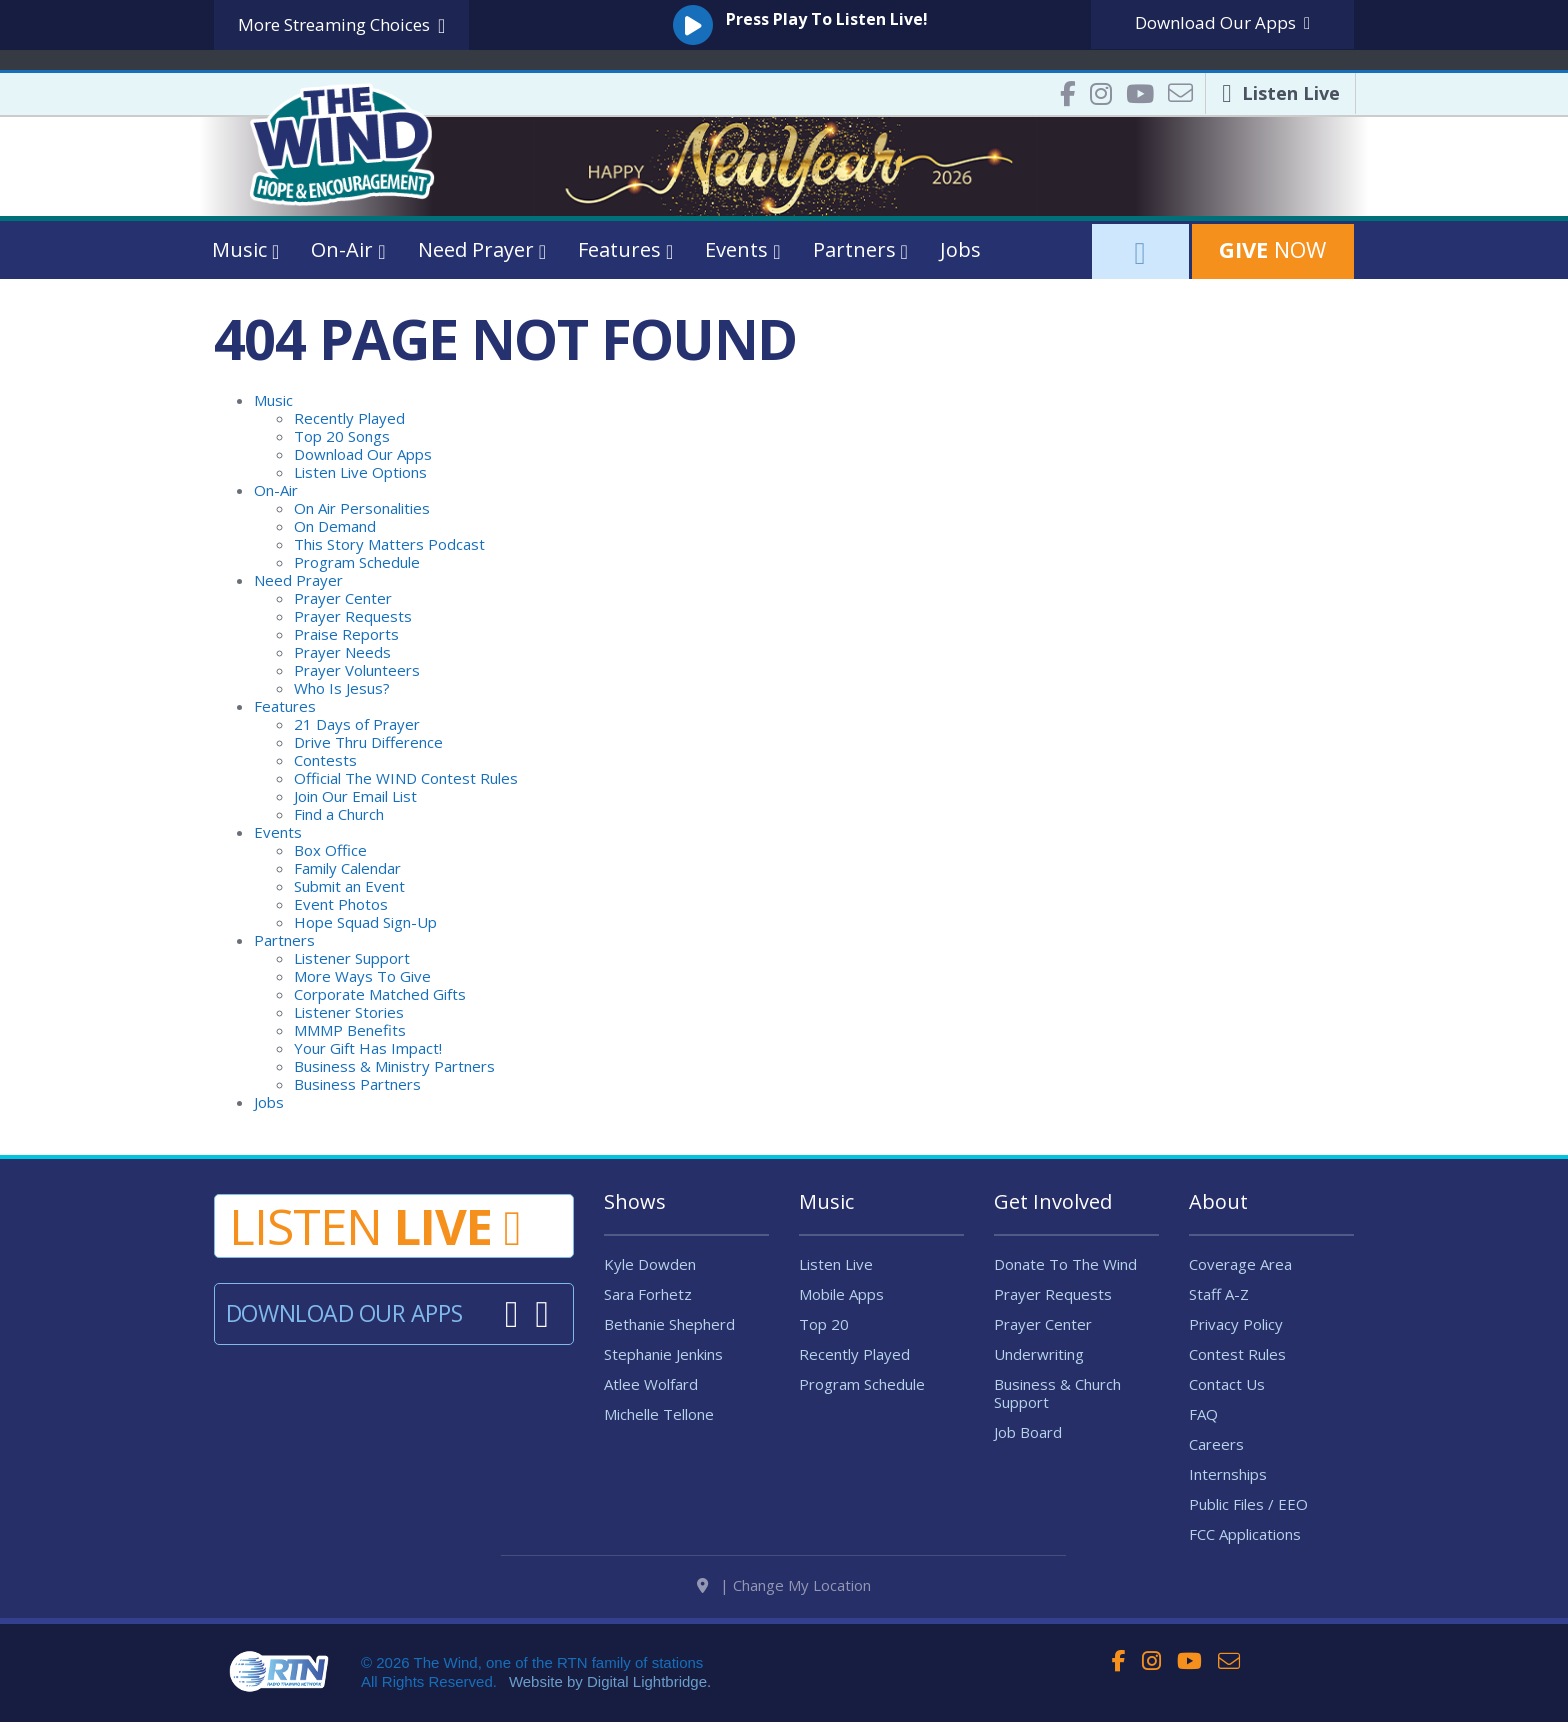 This screenshot has width=1568, height=1722. What do you see at coordinates (278, 832) in the screenshot?
I see `Events` at bounding box center [278, 832].